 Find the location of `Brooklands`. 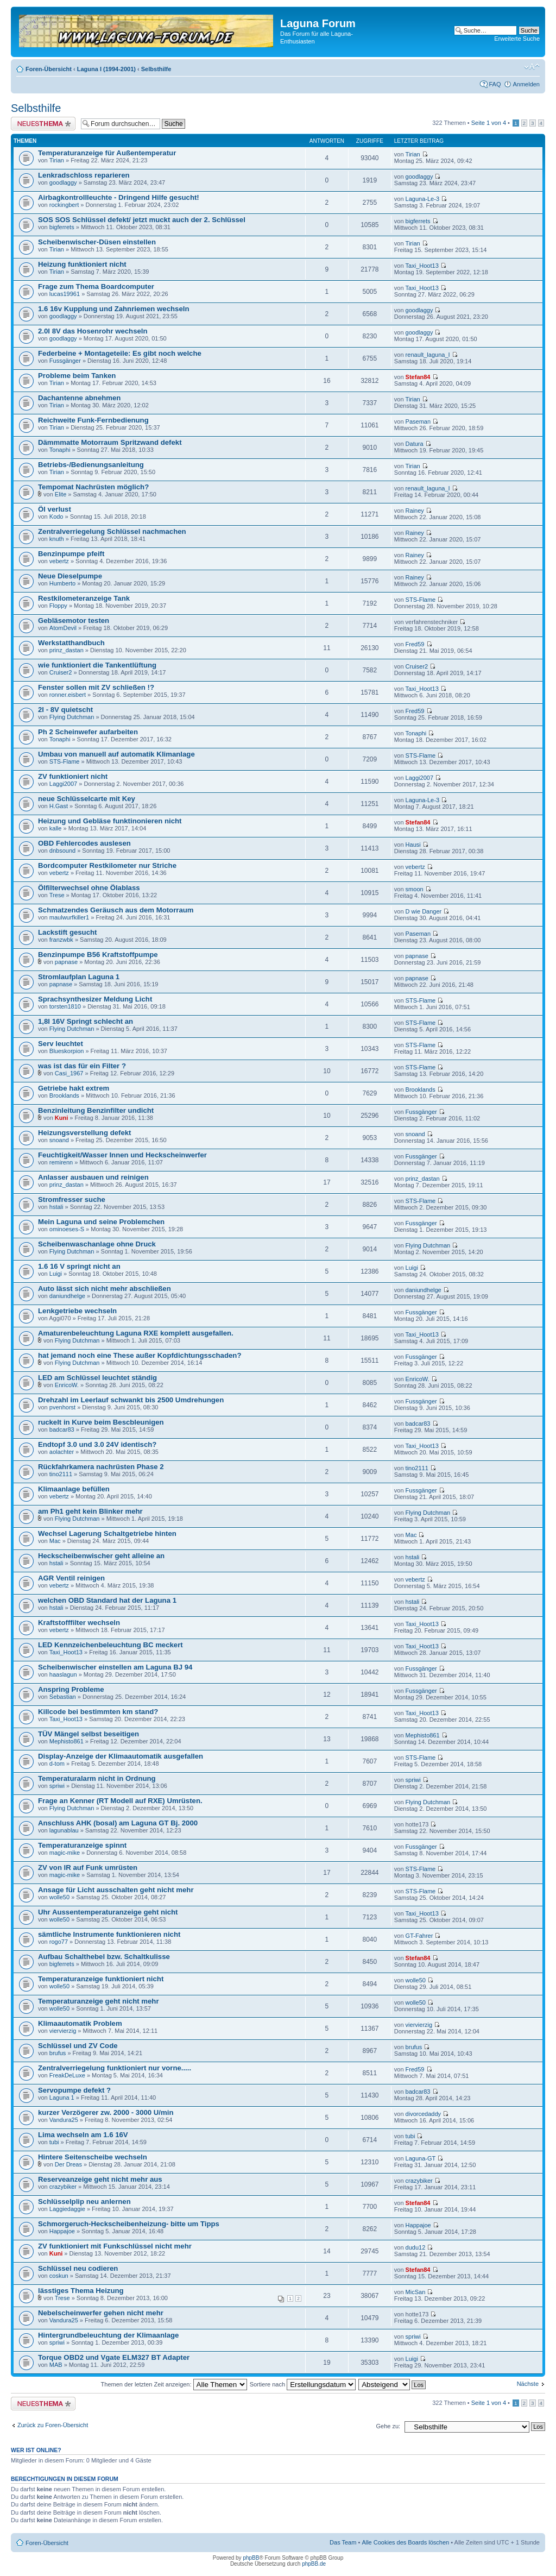

Brooklands is located at coordinates (64, 1095).